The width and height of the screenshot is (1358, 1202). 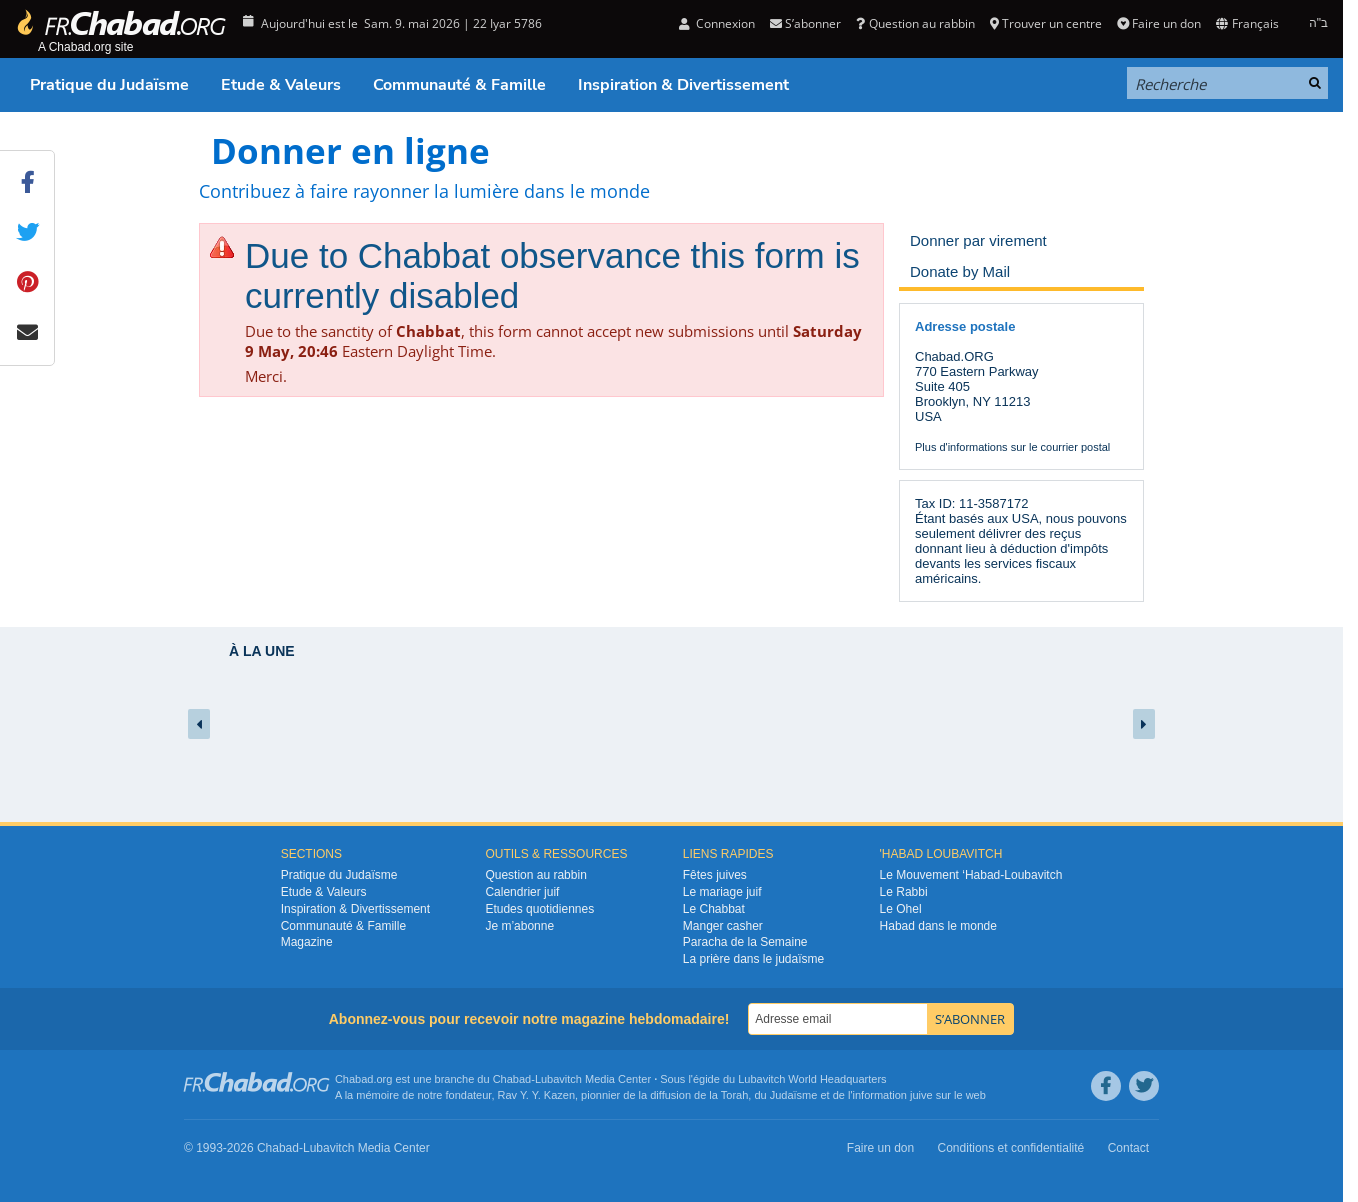 What do you see at coordinates (714, 909) in the screenshot?
I see `Le Chabbat` at bounding box center [714, 909].